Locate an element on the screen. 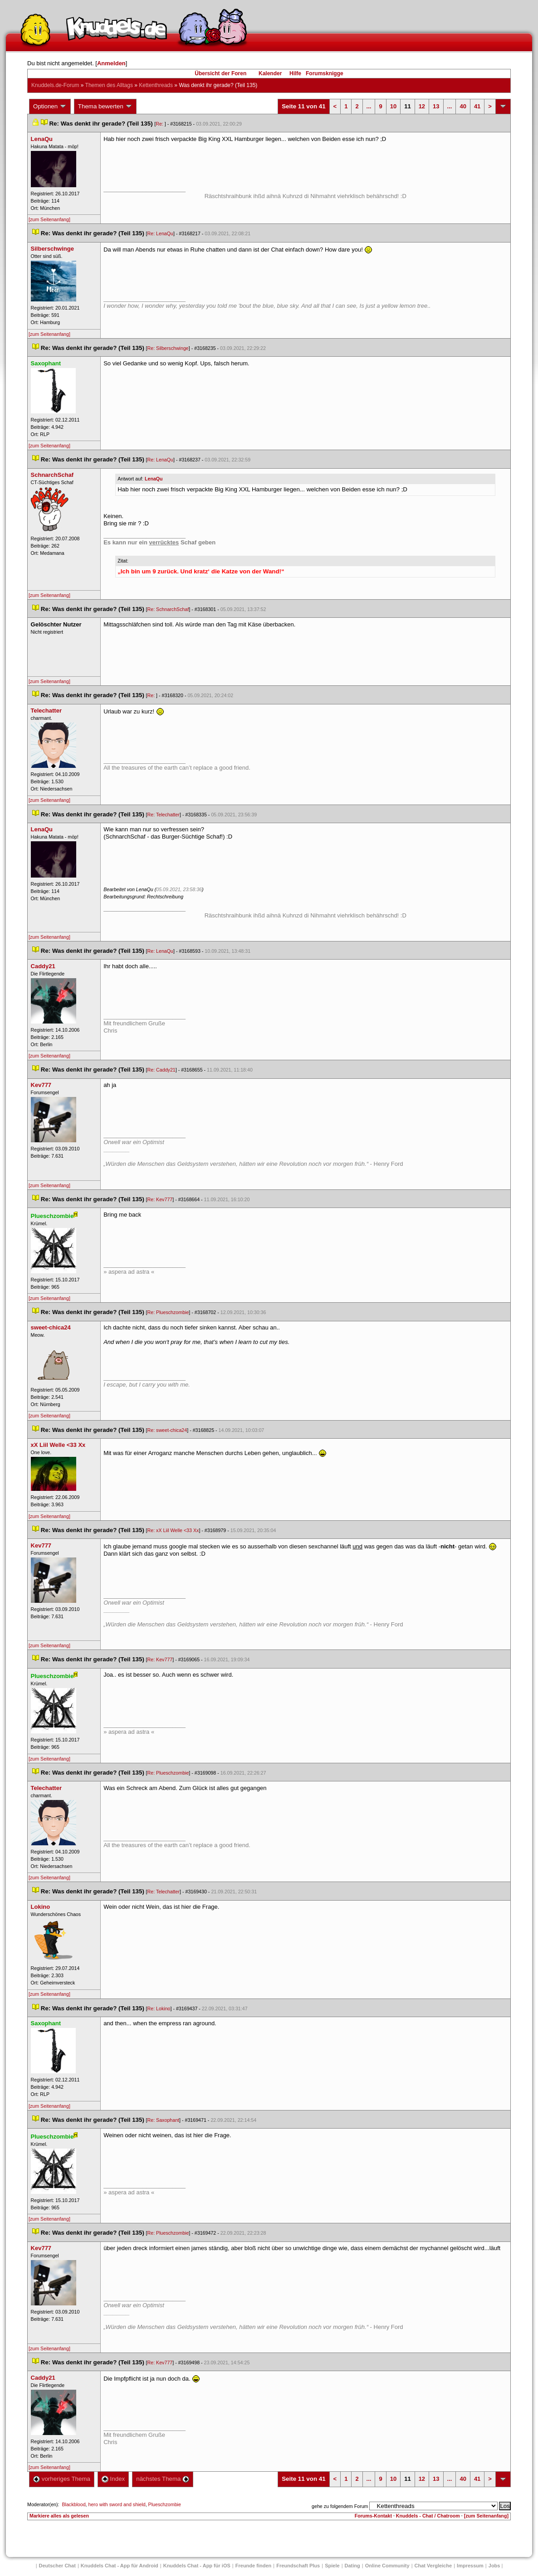 The width and height of the screenshot is (538, 2576). Themen des Alltag is located at coordinates (109, 85).